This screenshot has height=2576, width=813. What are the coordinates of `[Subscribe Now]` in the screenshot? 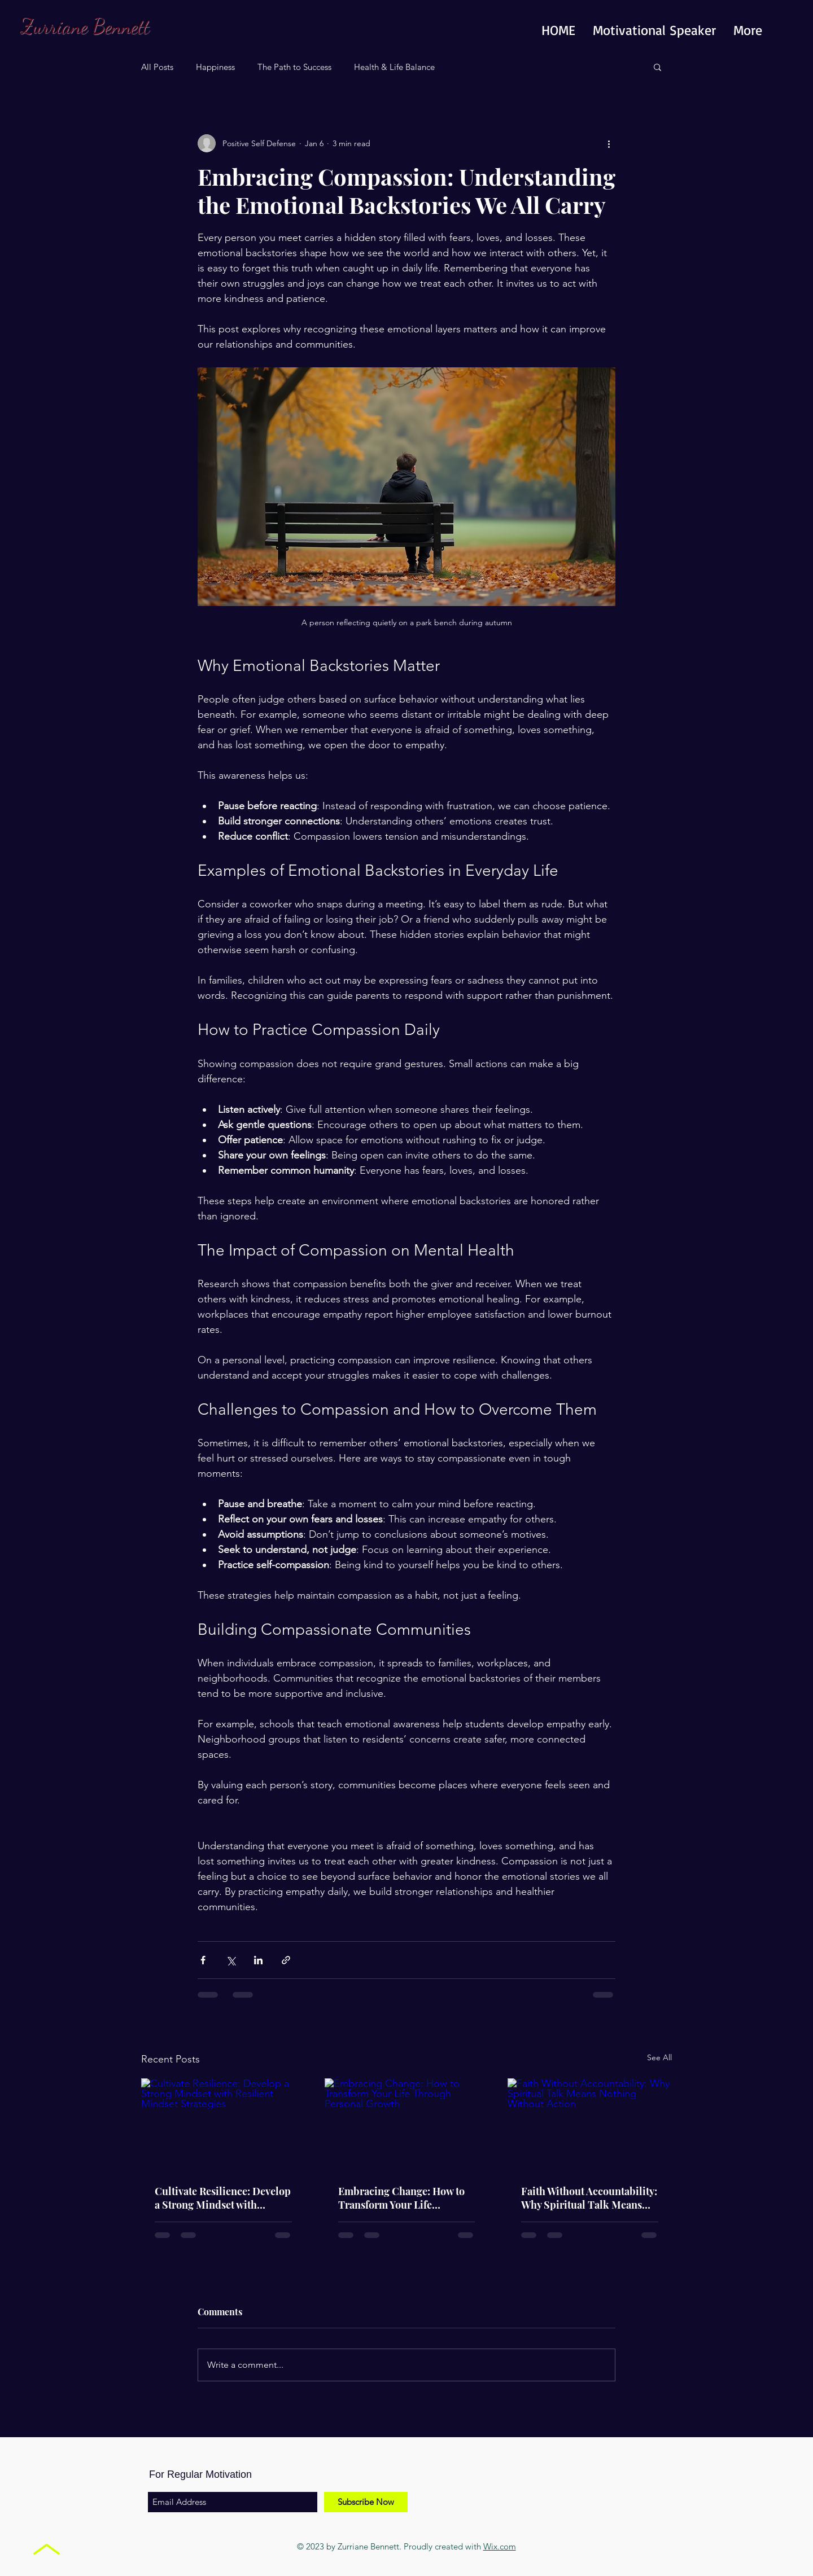 It's located at (366, 2502).